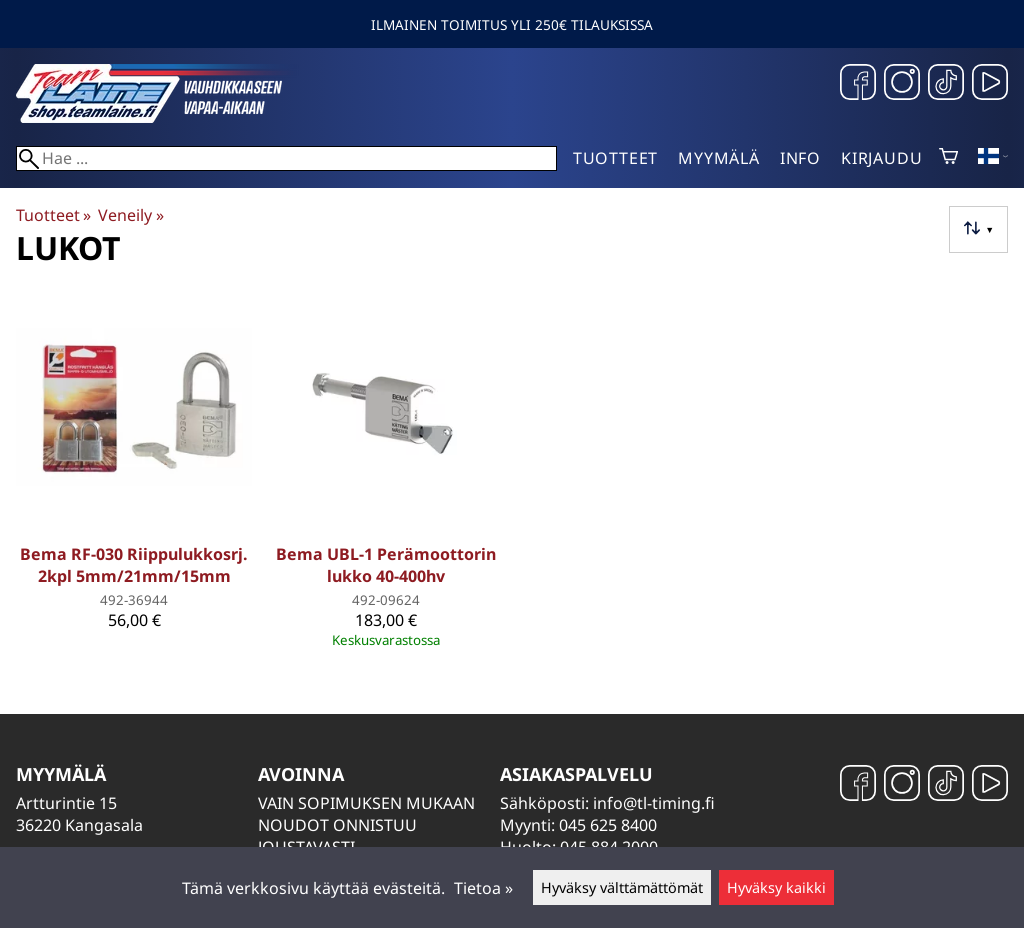 Image resolution: width=1024 pixels, height=928 pixels. Describe the element at coordinates (654, 803) in the screenshot. I see `info@tl-timing.fi` at that location.